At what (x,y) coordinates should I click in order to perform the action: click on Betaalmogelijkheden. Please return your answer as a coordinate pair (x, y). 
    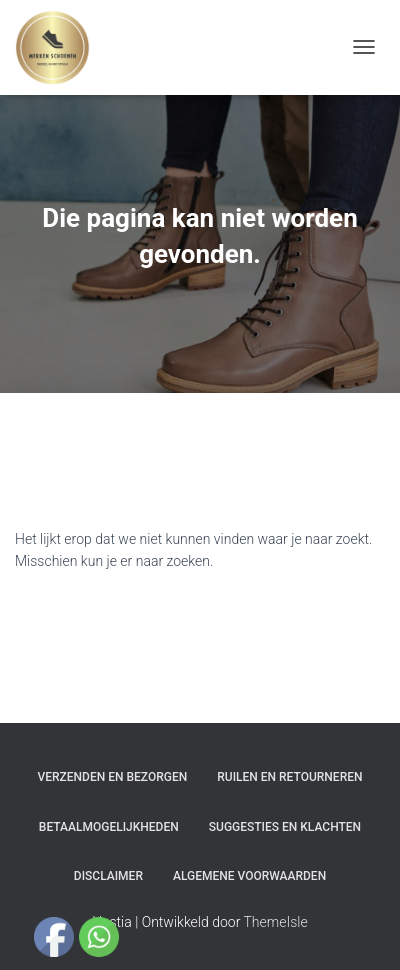
    Looking at the image, I should click on (109, 827).